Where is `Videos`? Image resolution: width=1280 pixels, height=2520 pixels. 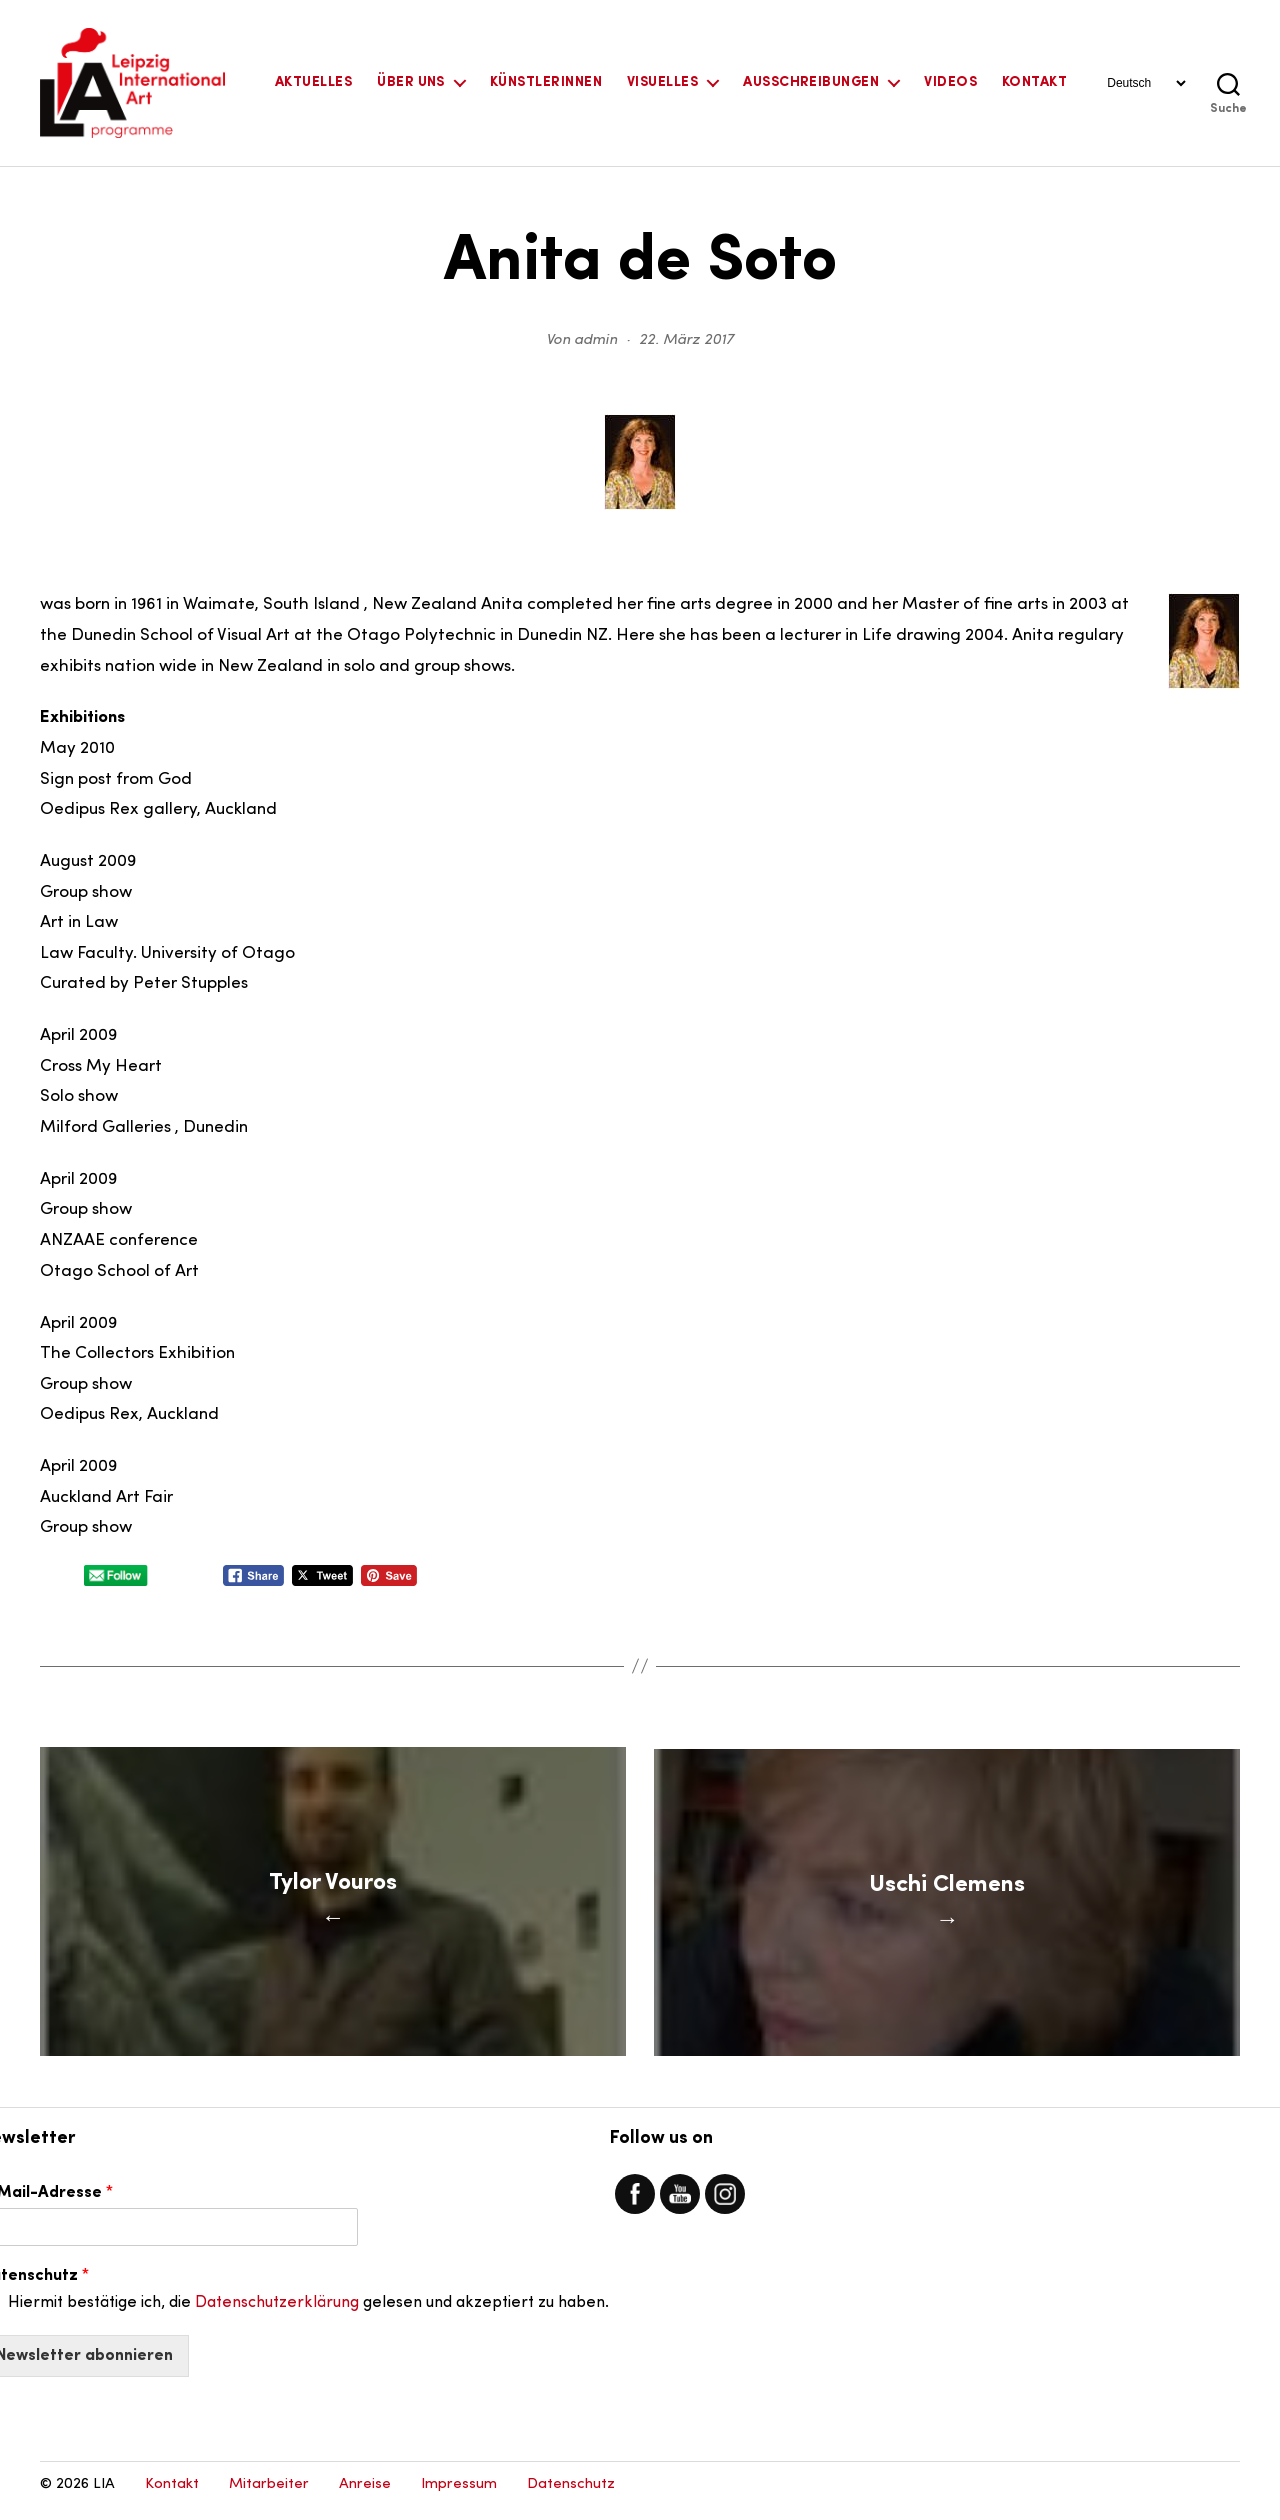
Videos is located at coordinates (950, 82).